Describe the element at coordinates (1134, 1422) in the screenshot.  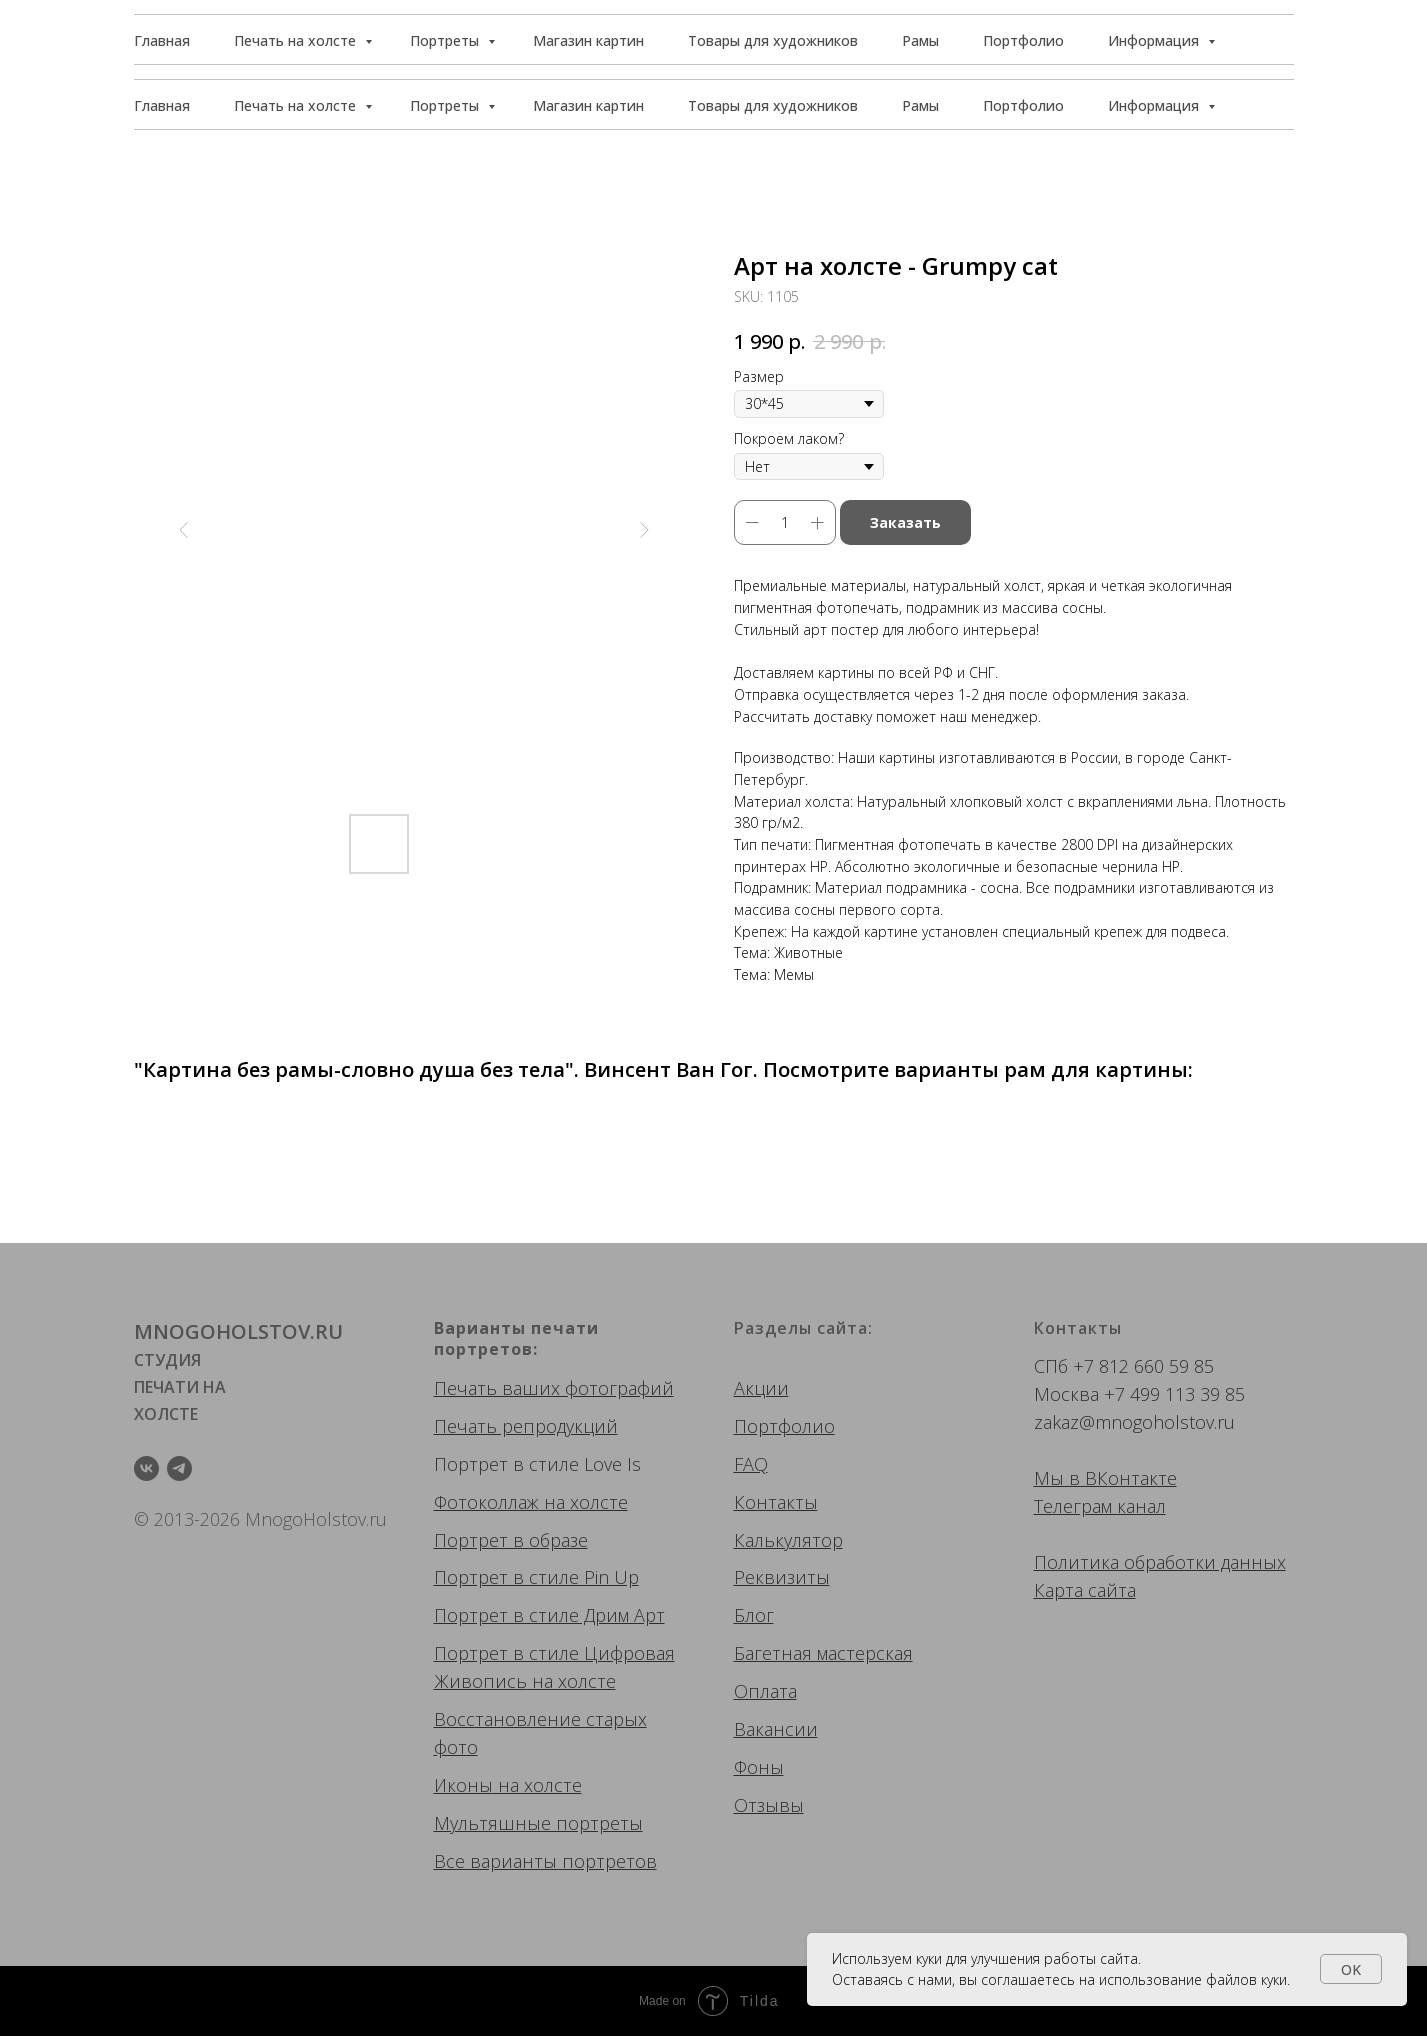
I see `zakaz@mnogoholstov.ru` at that location.